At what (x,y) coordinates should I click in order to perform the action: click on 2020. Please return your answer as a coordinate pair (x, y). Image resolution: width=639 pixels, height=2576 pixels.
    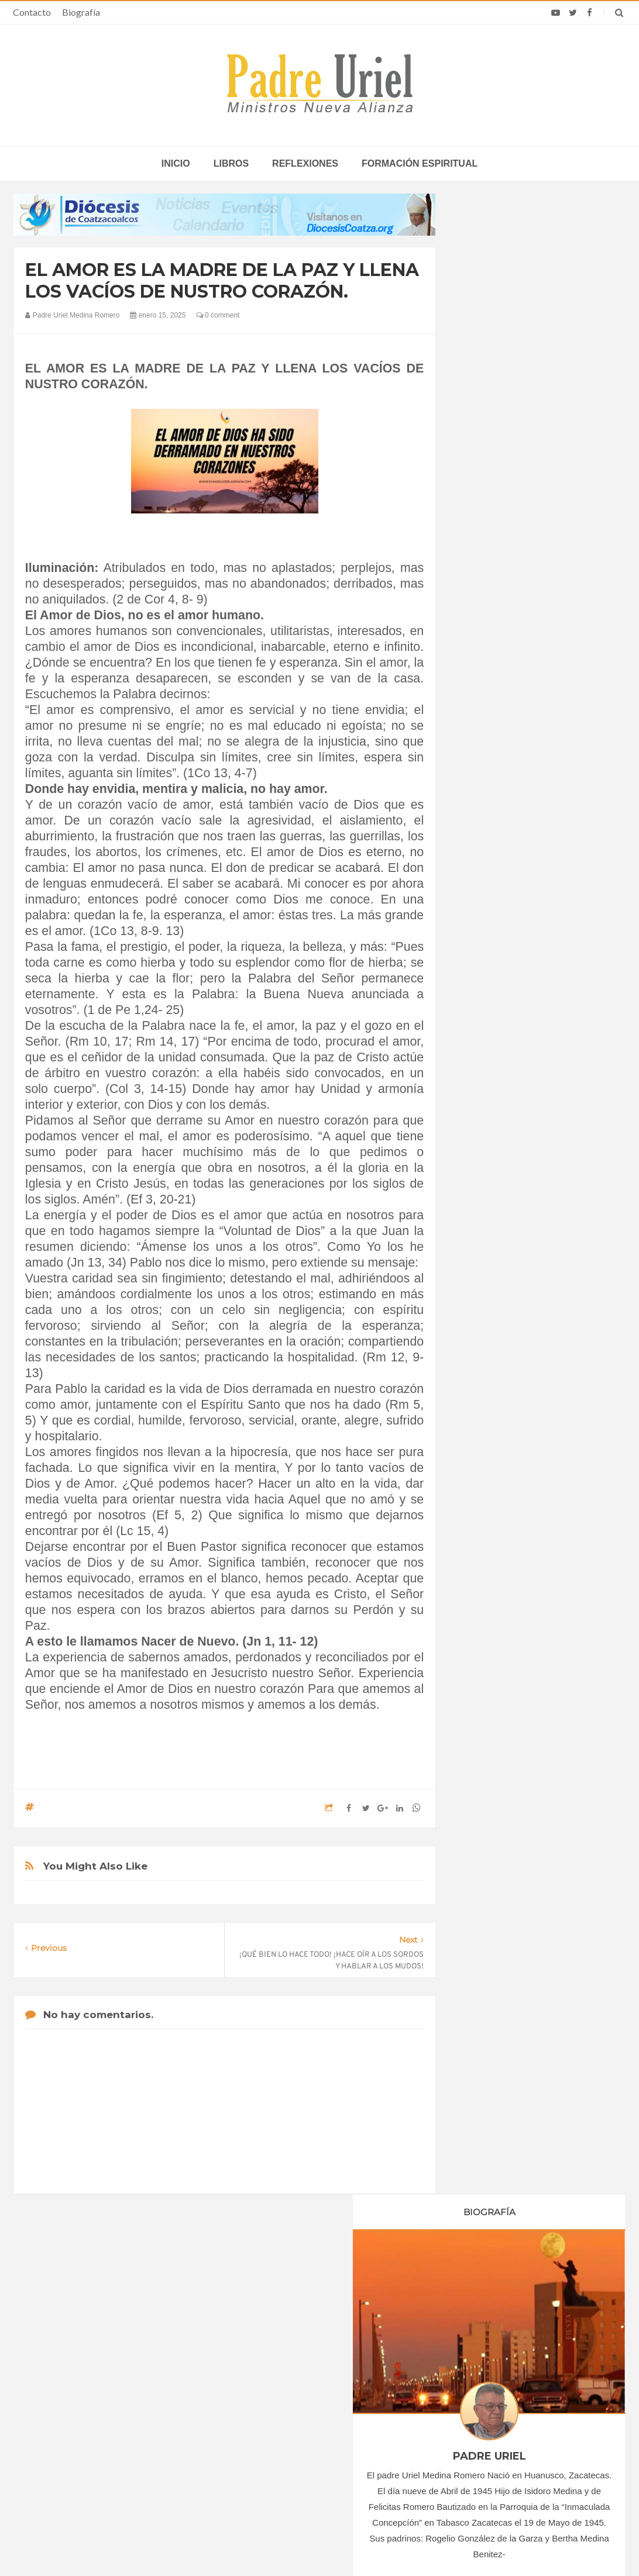
    Looking at the image, I should click on (483, 1059).